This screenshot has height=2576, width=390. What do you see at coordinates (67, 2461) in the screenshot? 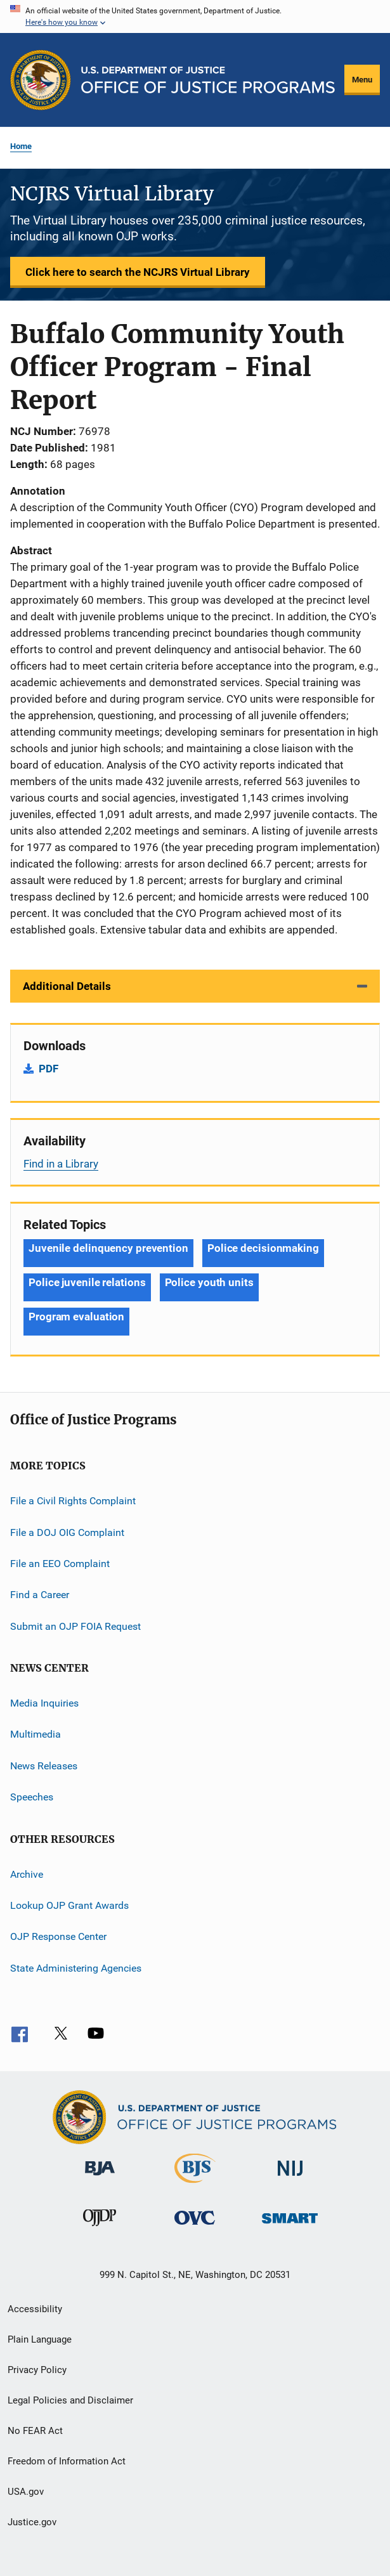
I see `Freedom of Information Act` at bounding box center [67, 2461].